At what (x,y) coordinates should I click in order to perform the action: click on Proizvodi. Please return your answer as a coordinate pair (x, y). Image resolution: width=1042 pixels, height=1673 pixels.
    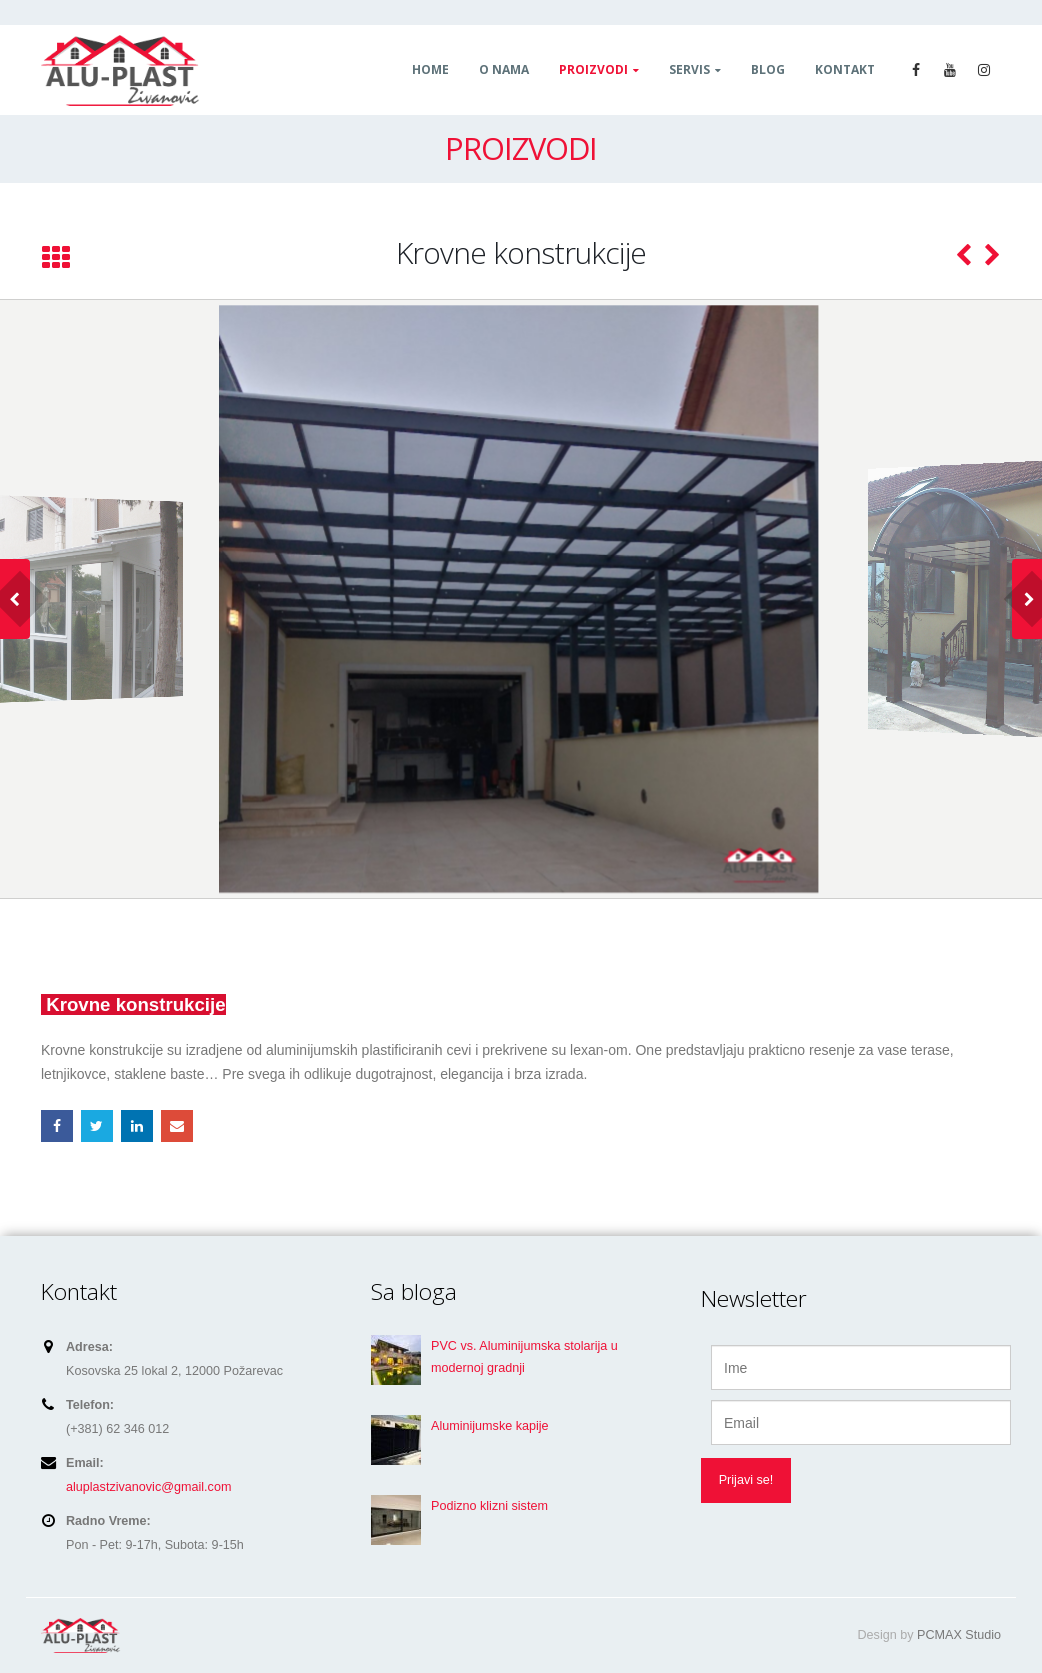
    Looking at the image, I should click on (593, 69).